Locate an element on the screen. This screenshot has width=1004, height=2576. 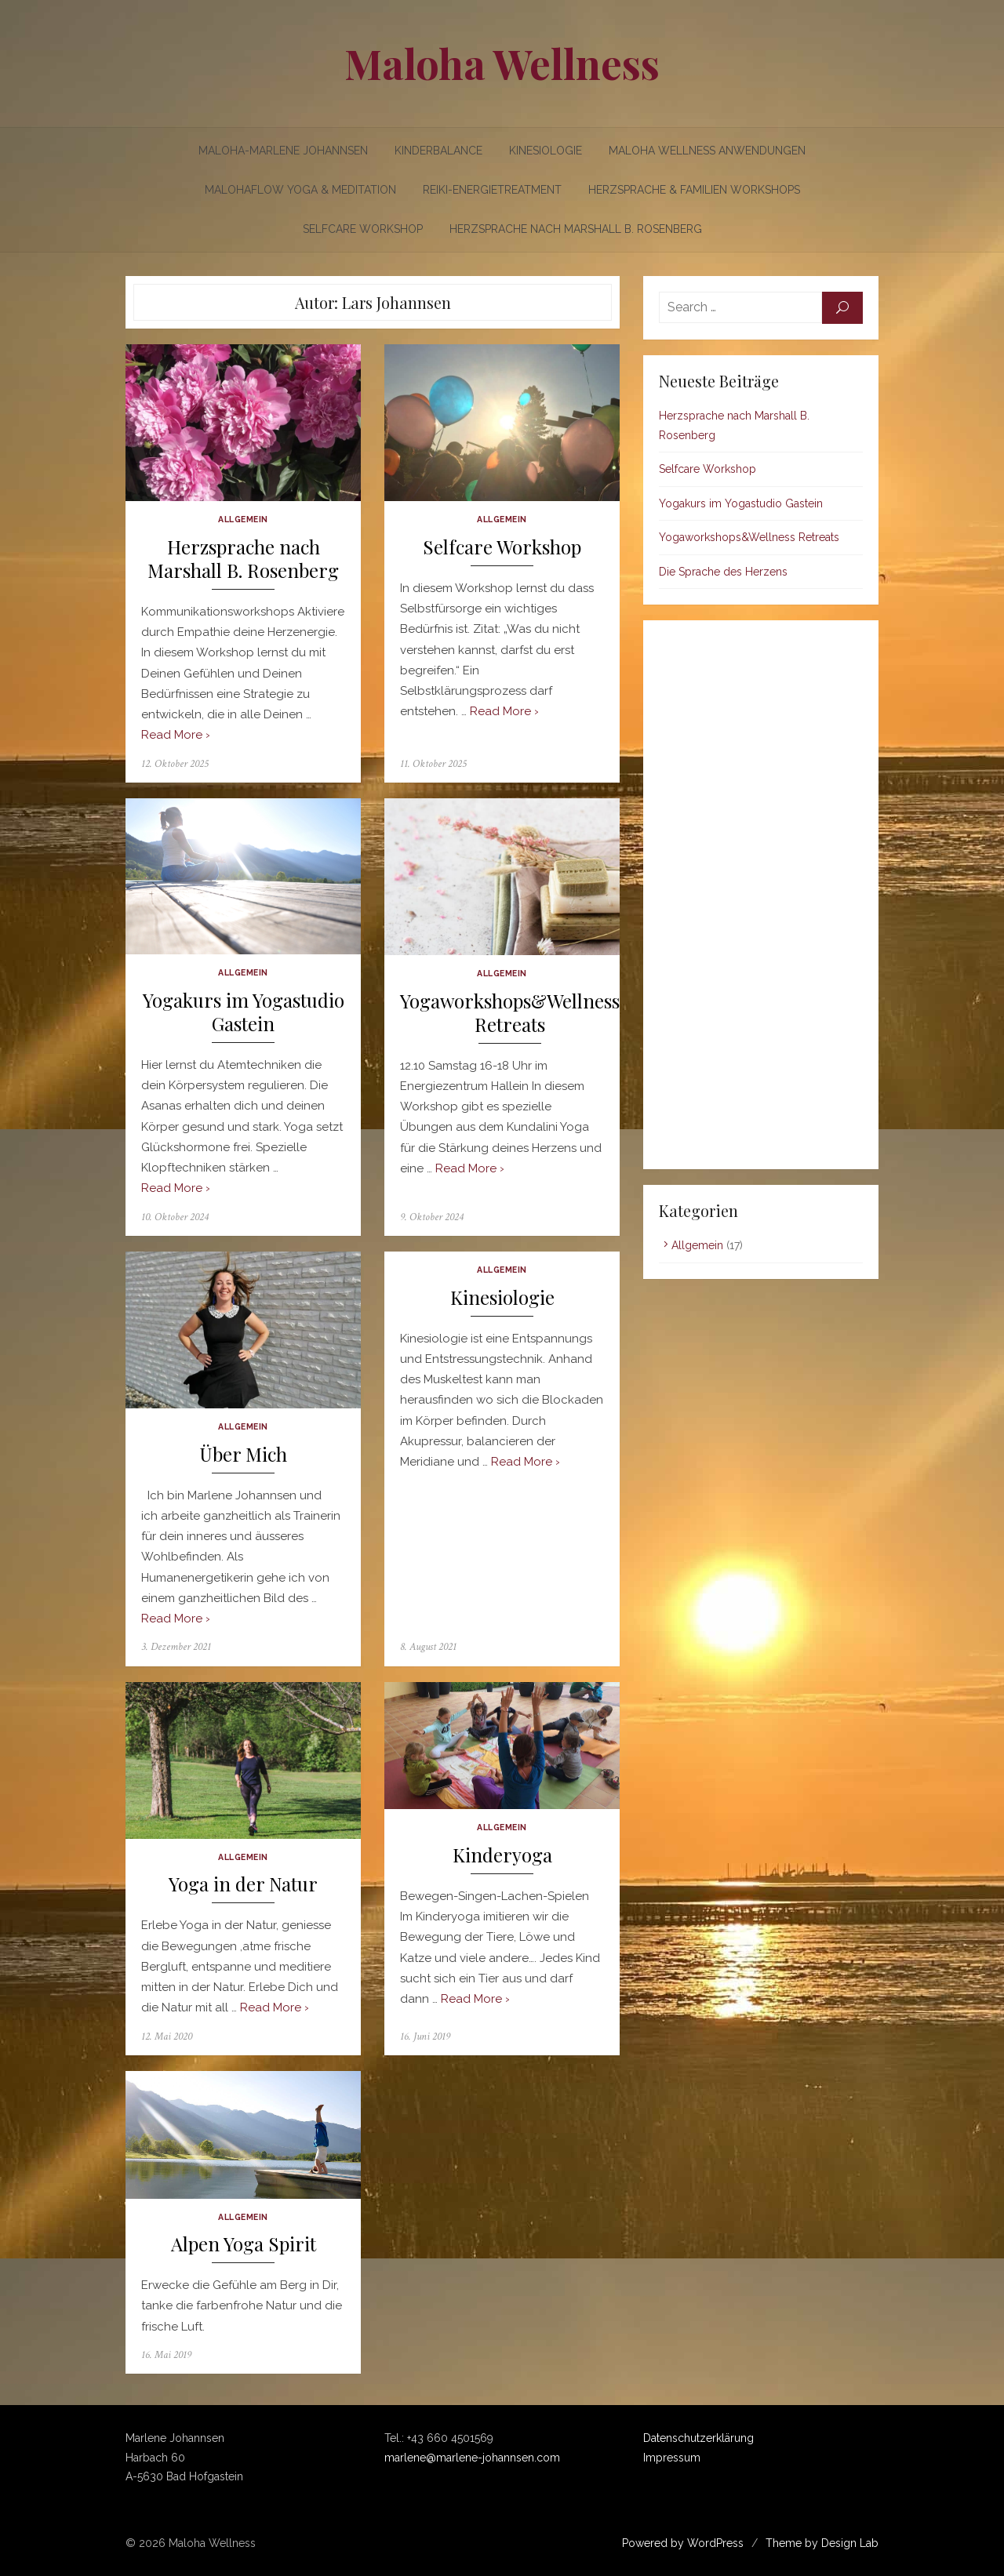
Datenschutzerklärung is located at coordinates (698, 2438).